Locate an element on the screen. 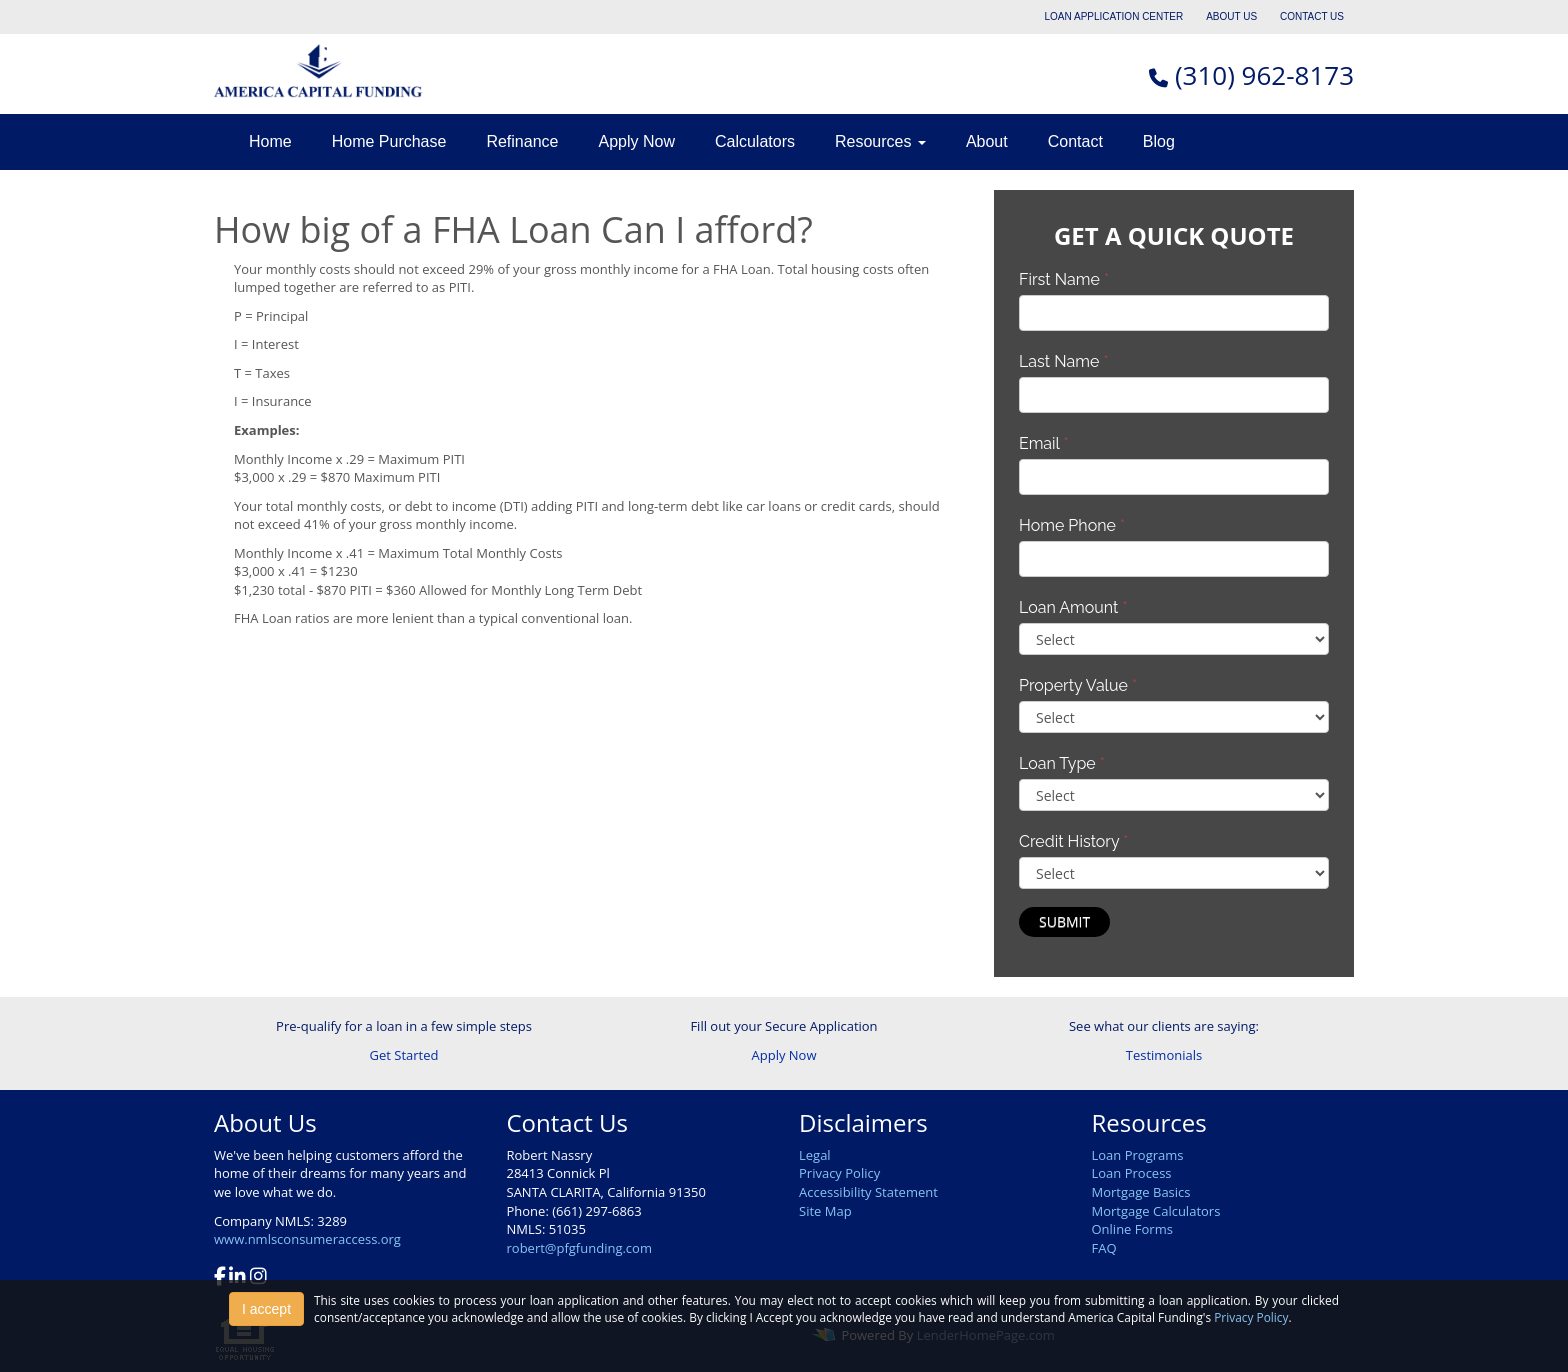 Image resolution: width=1568 pixels, height=1372 pixels. Loan Programs is located at coordinates (1138, 1155).